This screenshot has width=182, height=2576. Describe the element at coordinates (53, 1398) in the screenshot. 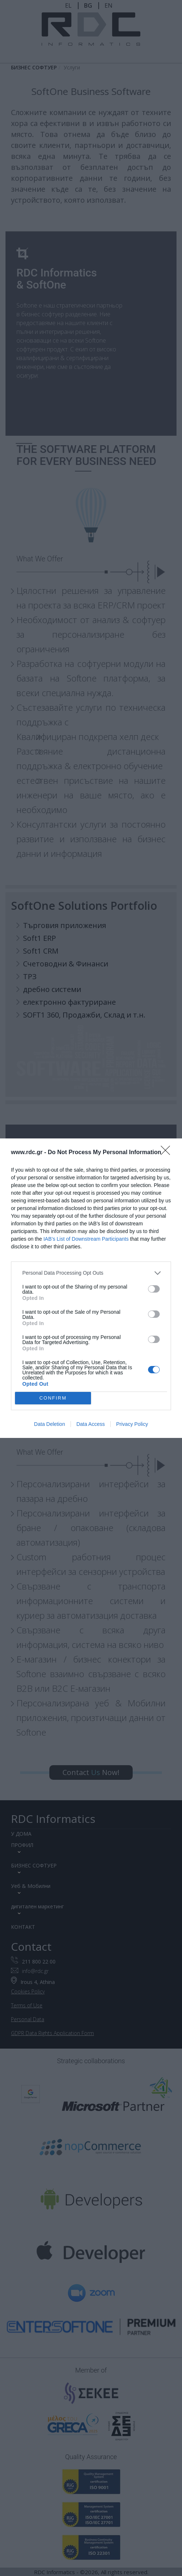

I see `CONFIRM` at that location.